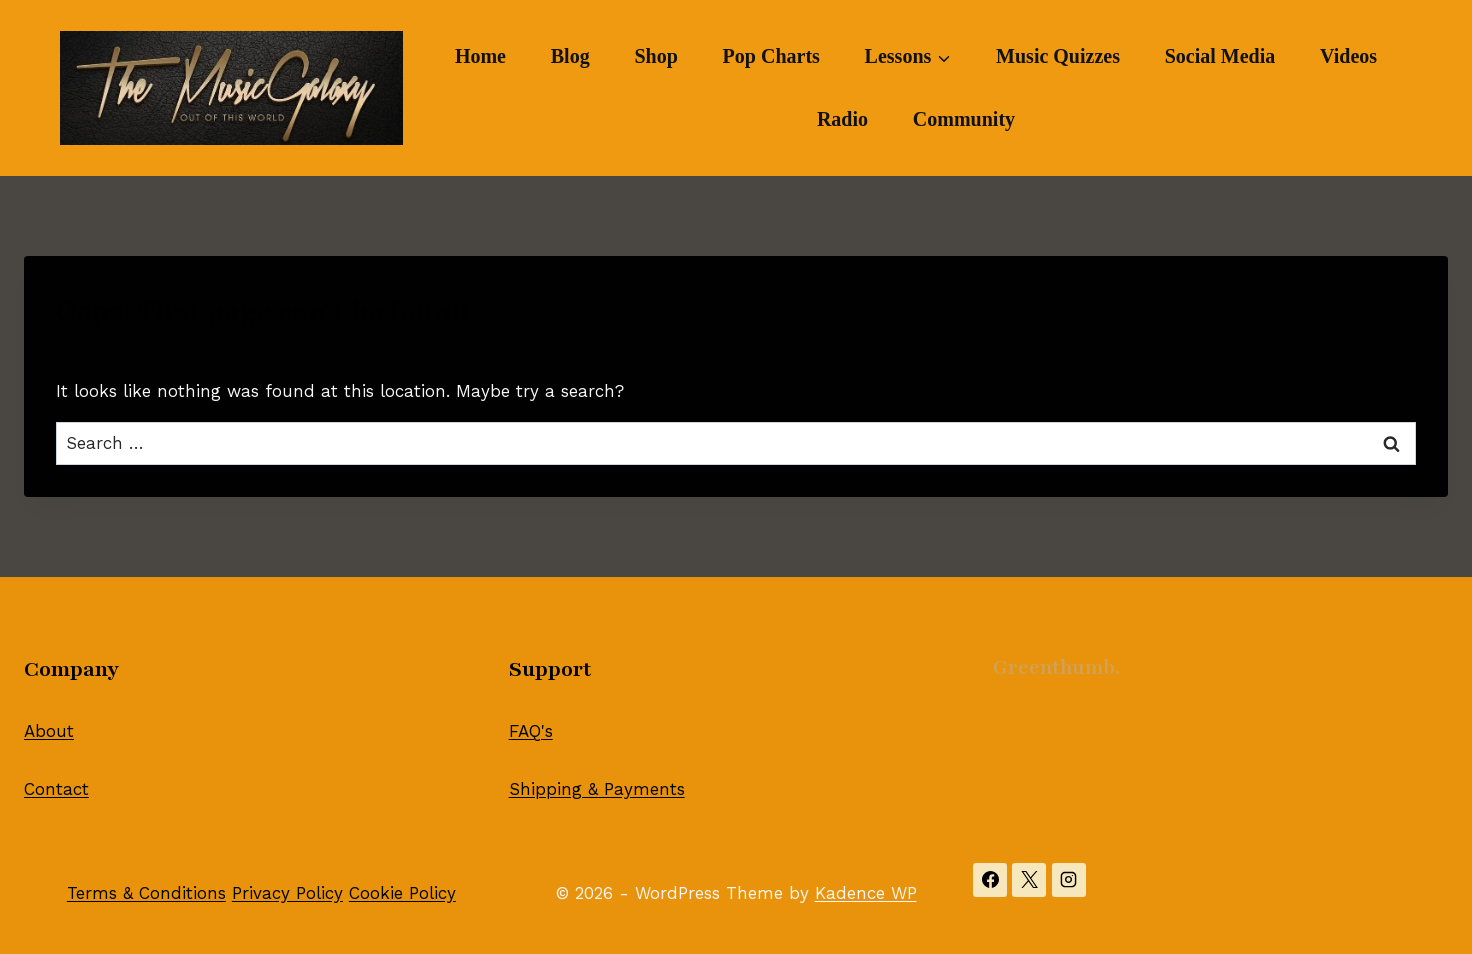  Describe the element at coordinates (531, 731) in the screenshot. I see `FAQ's` at that location.